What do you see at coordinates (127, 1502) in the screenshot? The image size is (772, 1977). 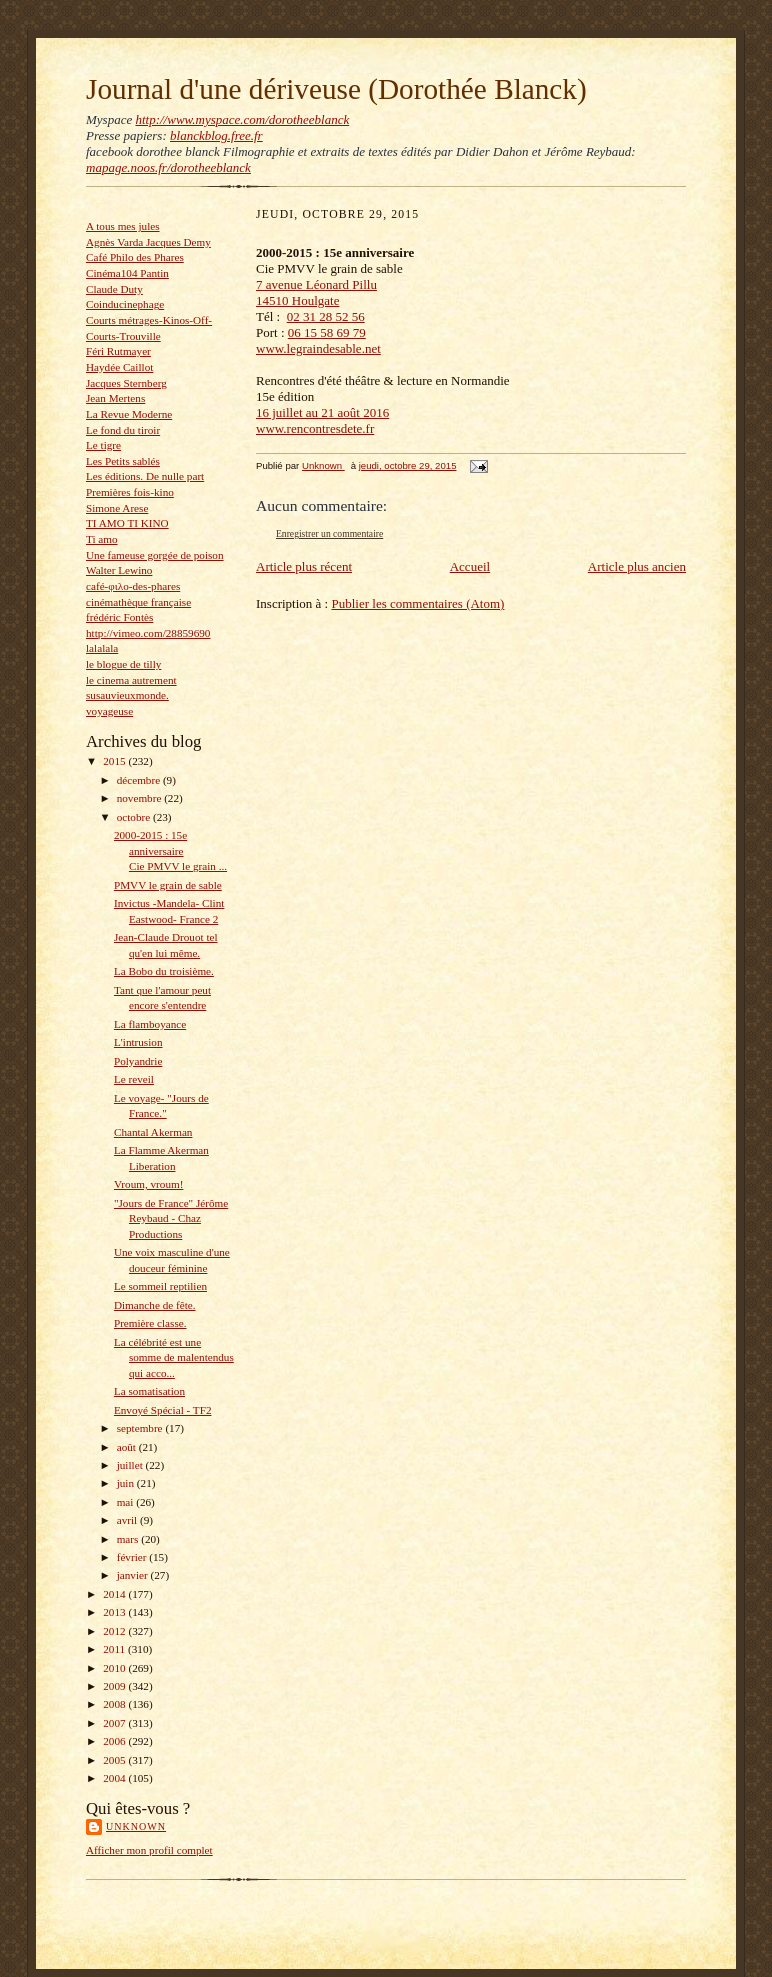 I see `mai` at bounding box center [127, 1502].